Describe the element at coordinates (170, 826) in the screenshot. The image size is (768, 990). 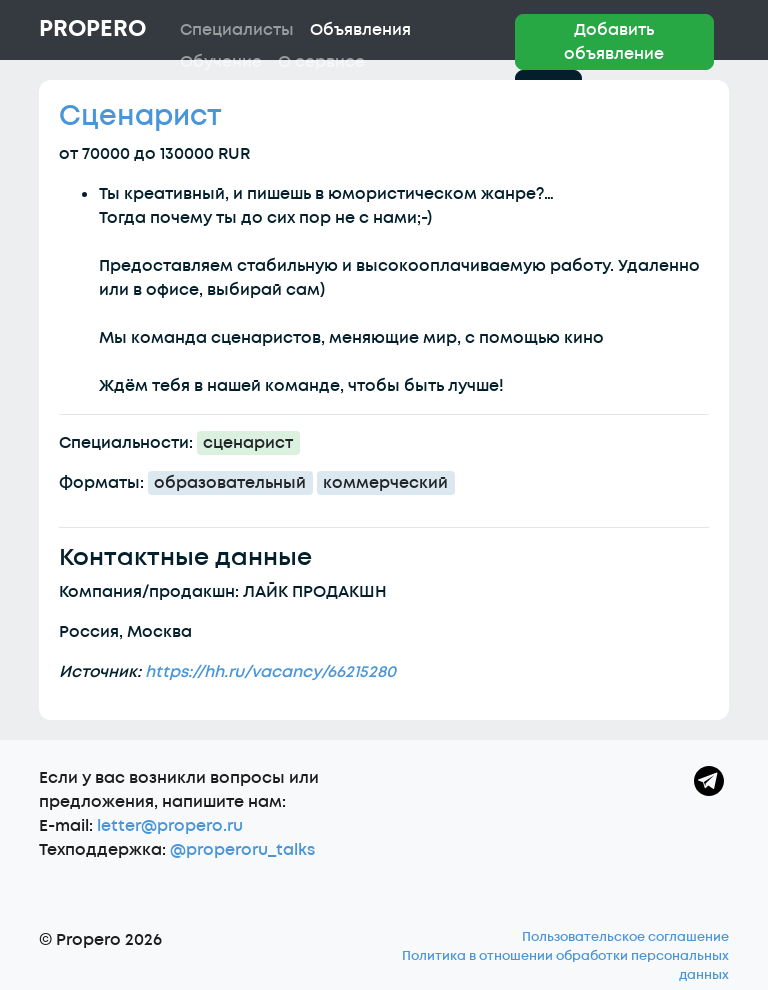
I see `letter@propero.ru` at that location.